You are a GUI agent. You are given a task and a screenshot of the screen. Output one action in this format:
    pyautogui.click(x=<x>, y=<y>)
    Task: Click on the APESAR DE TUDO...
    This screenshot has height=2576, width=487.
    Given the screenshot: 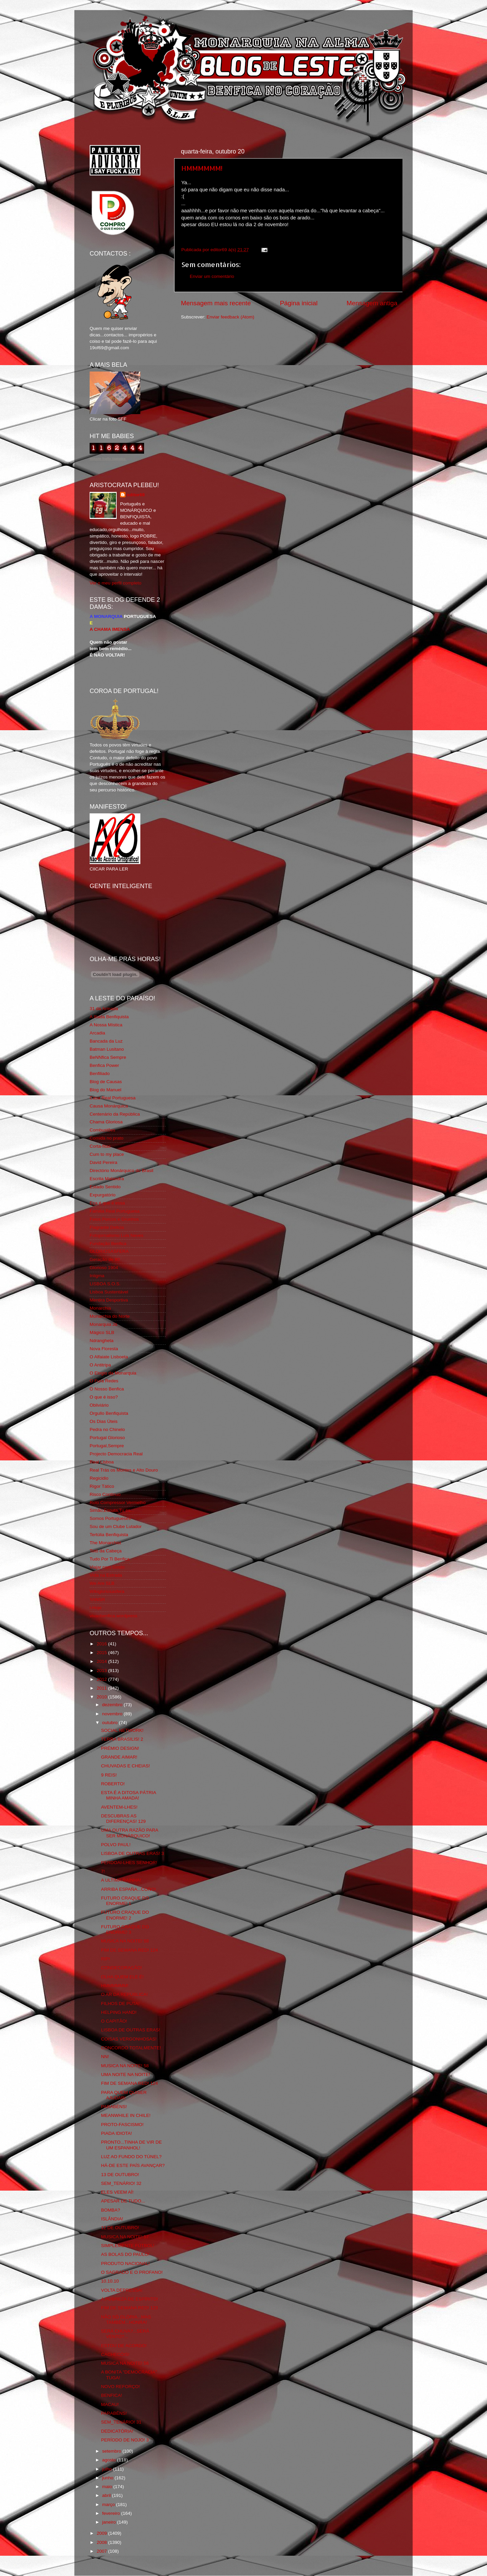 What is the action you would take?
    pyautogui.click(x=123, y=2200)
    